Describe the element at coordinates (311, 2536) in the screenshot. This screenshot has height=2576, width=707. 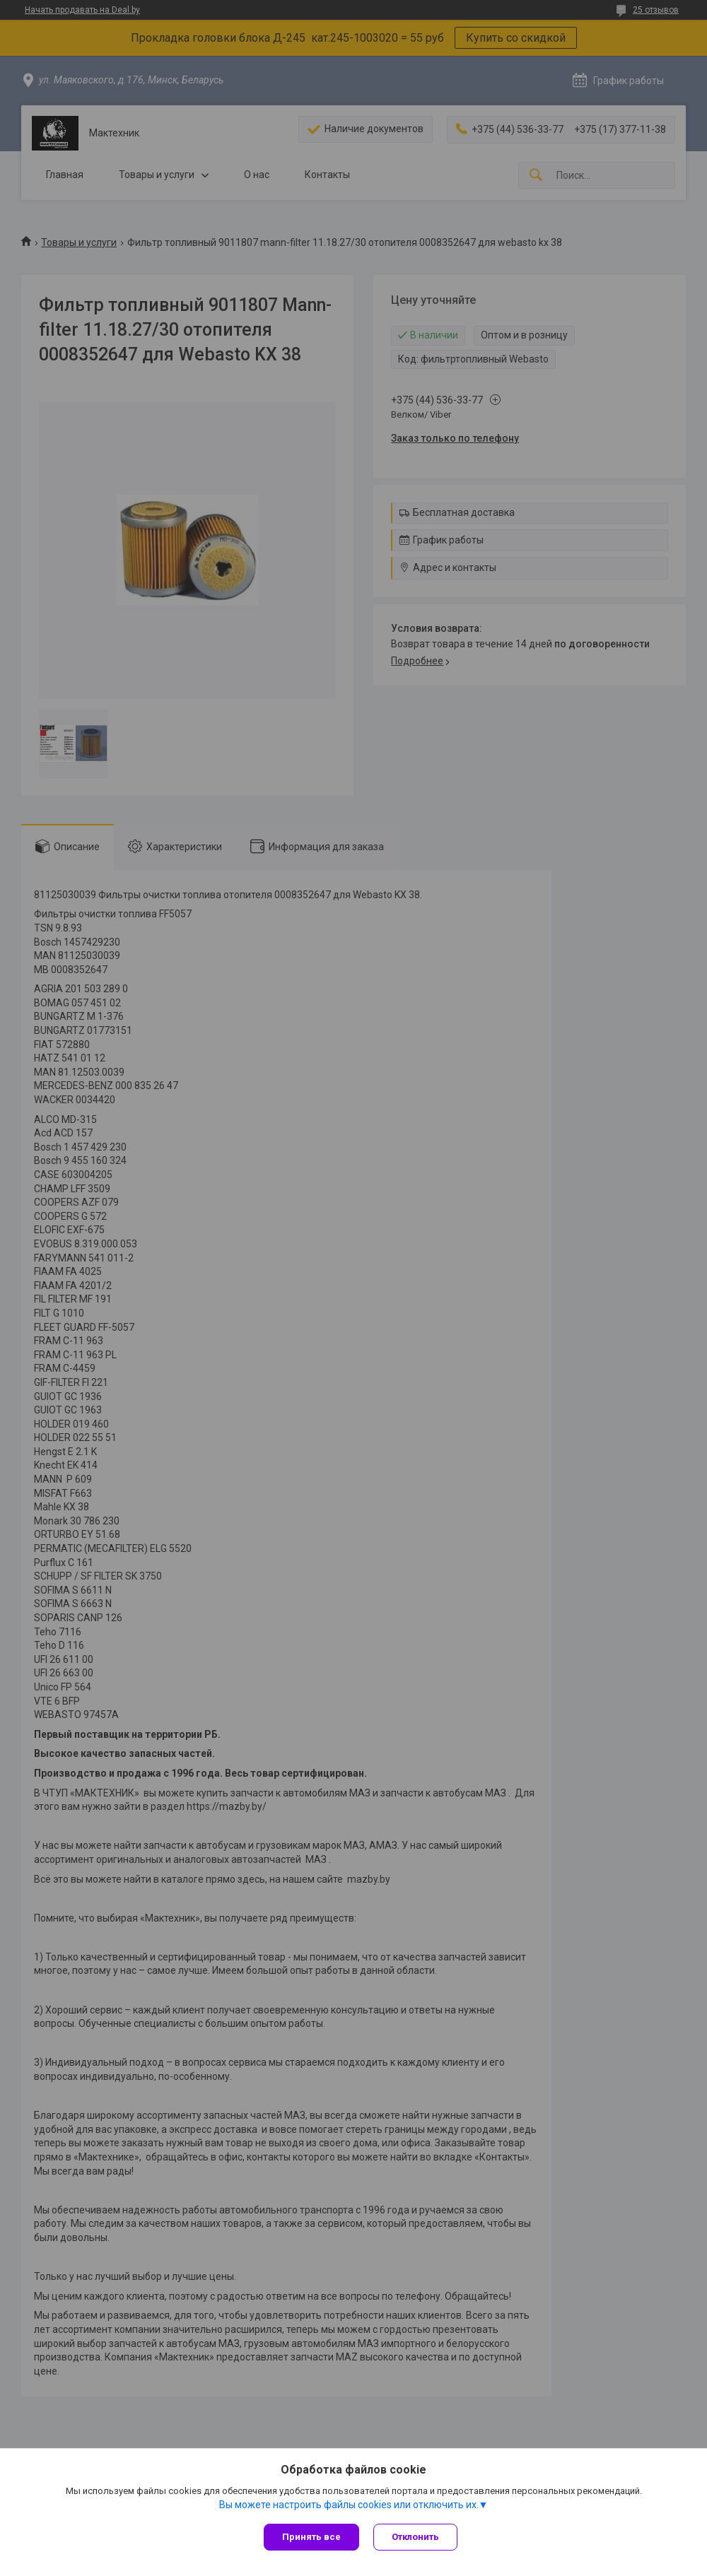
I see `Принять все` at that location.